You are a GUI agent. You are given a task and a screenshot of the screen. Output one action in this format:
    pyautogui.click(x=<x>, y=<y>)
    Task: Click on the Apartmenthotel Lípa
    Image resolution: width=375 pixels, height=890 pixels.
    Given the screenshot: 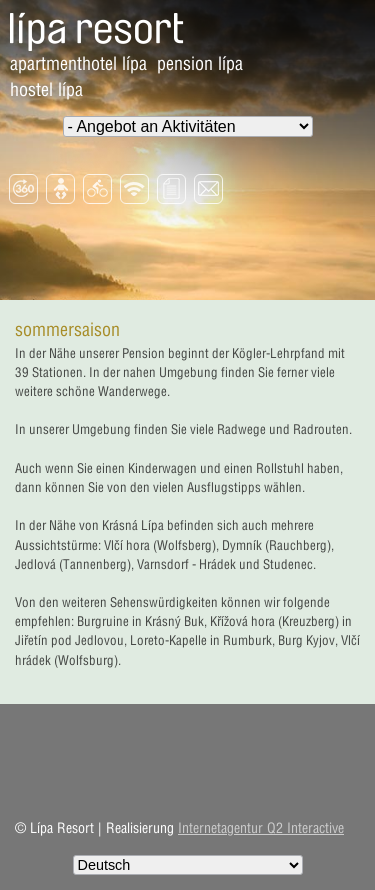 What is the action you would take?
    pyautogui.click(x=78, y=63)
    